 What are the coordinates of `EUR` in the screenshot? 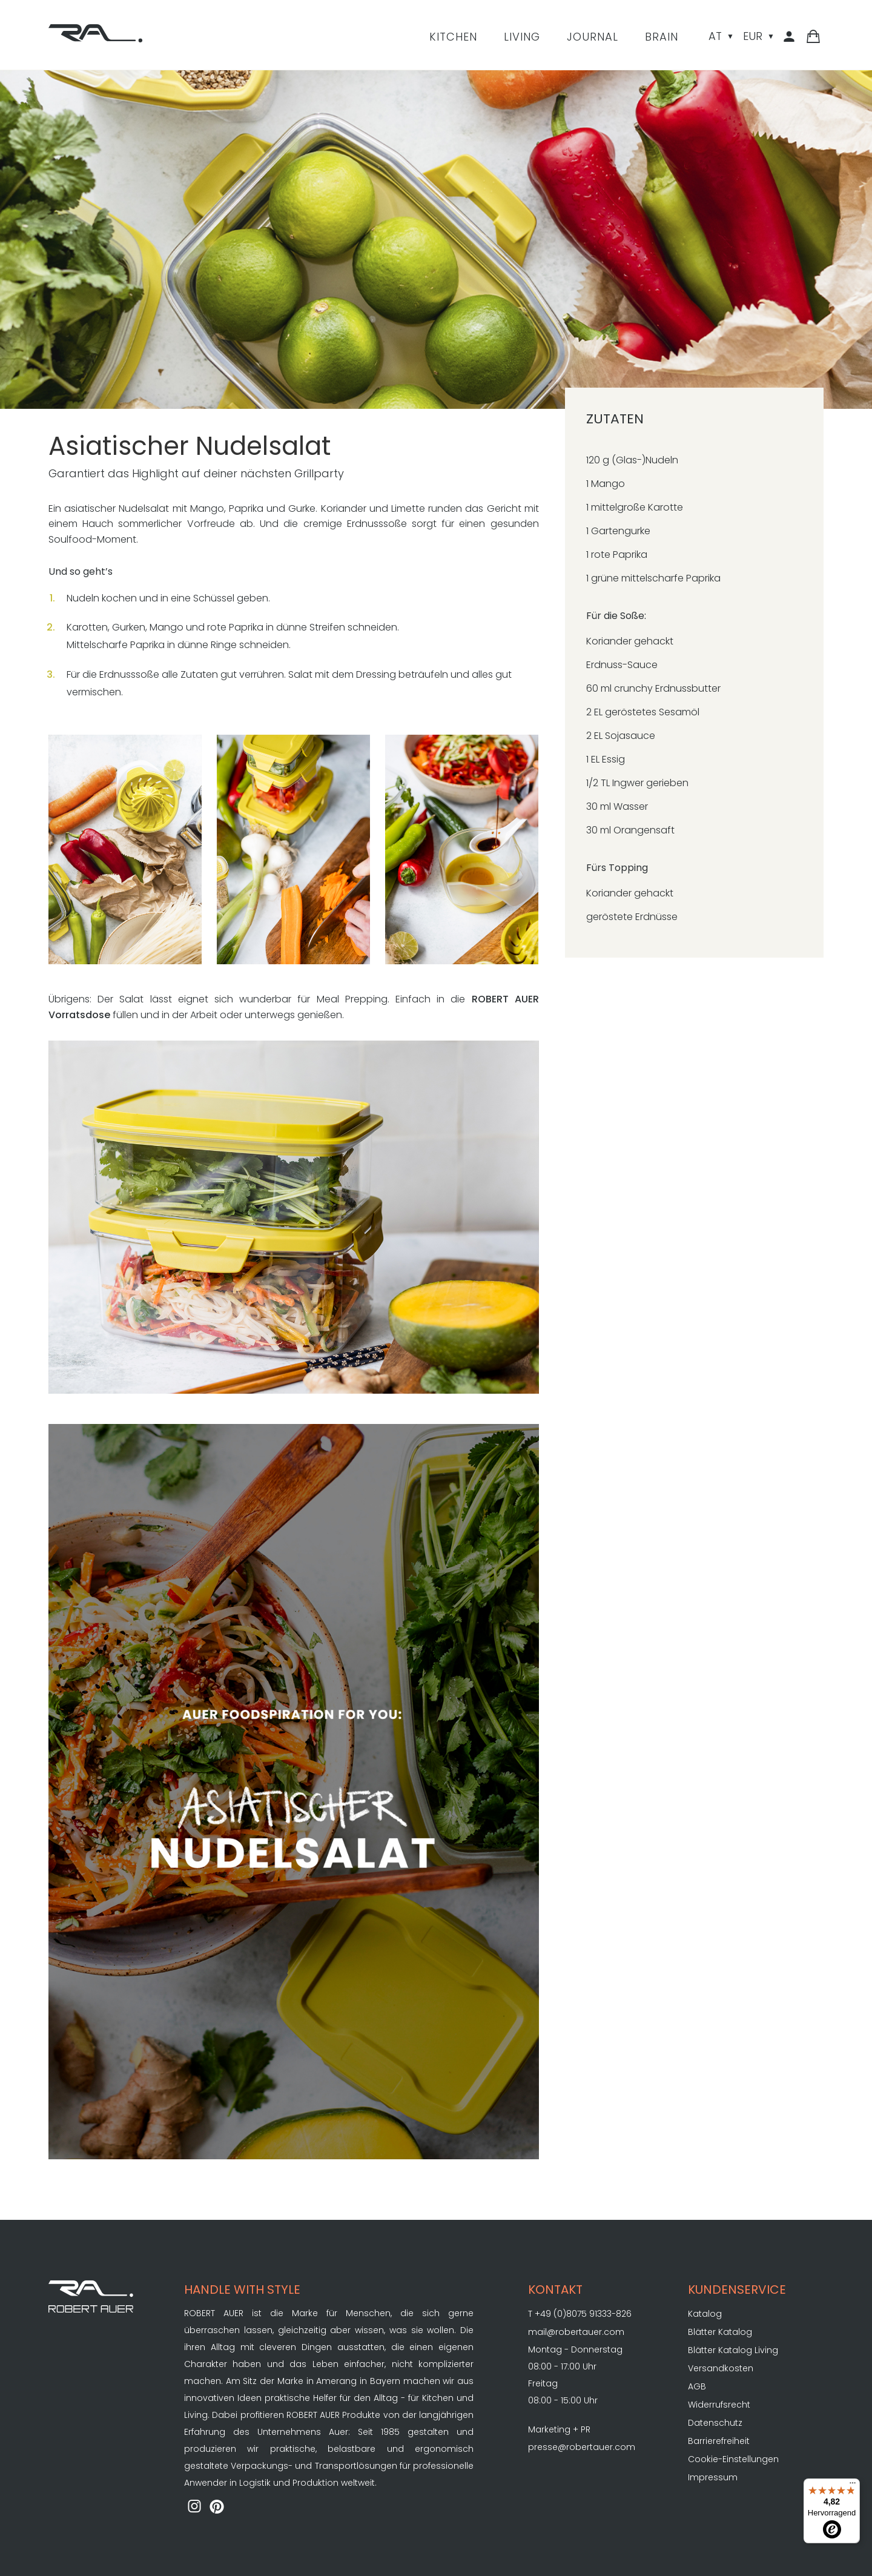 It's located at (752, 36).